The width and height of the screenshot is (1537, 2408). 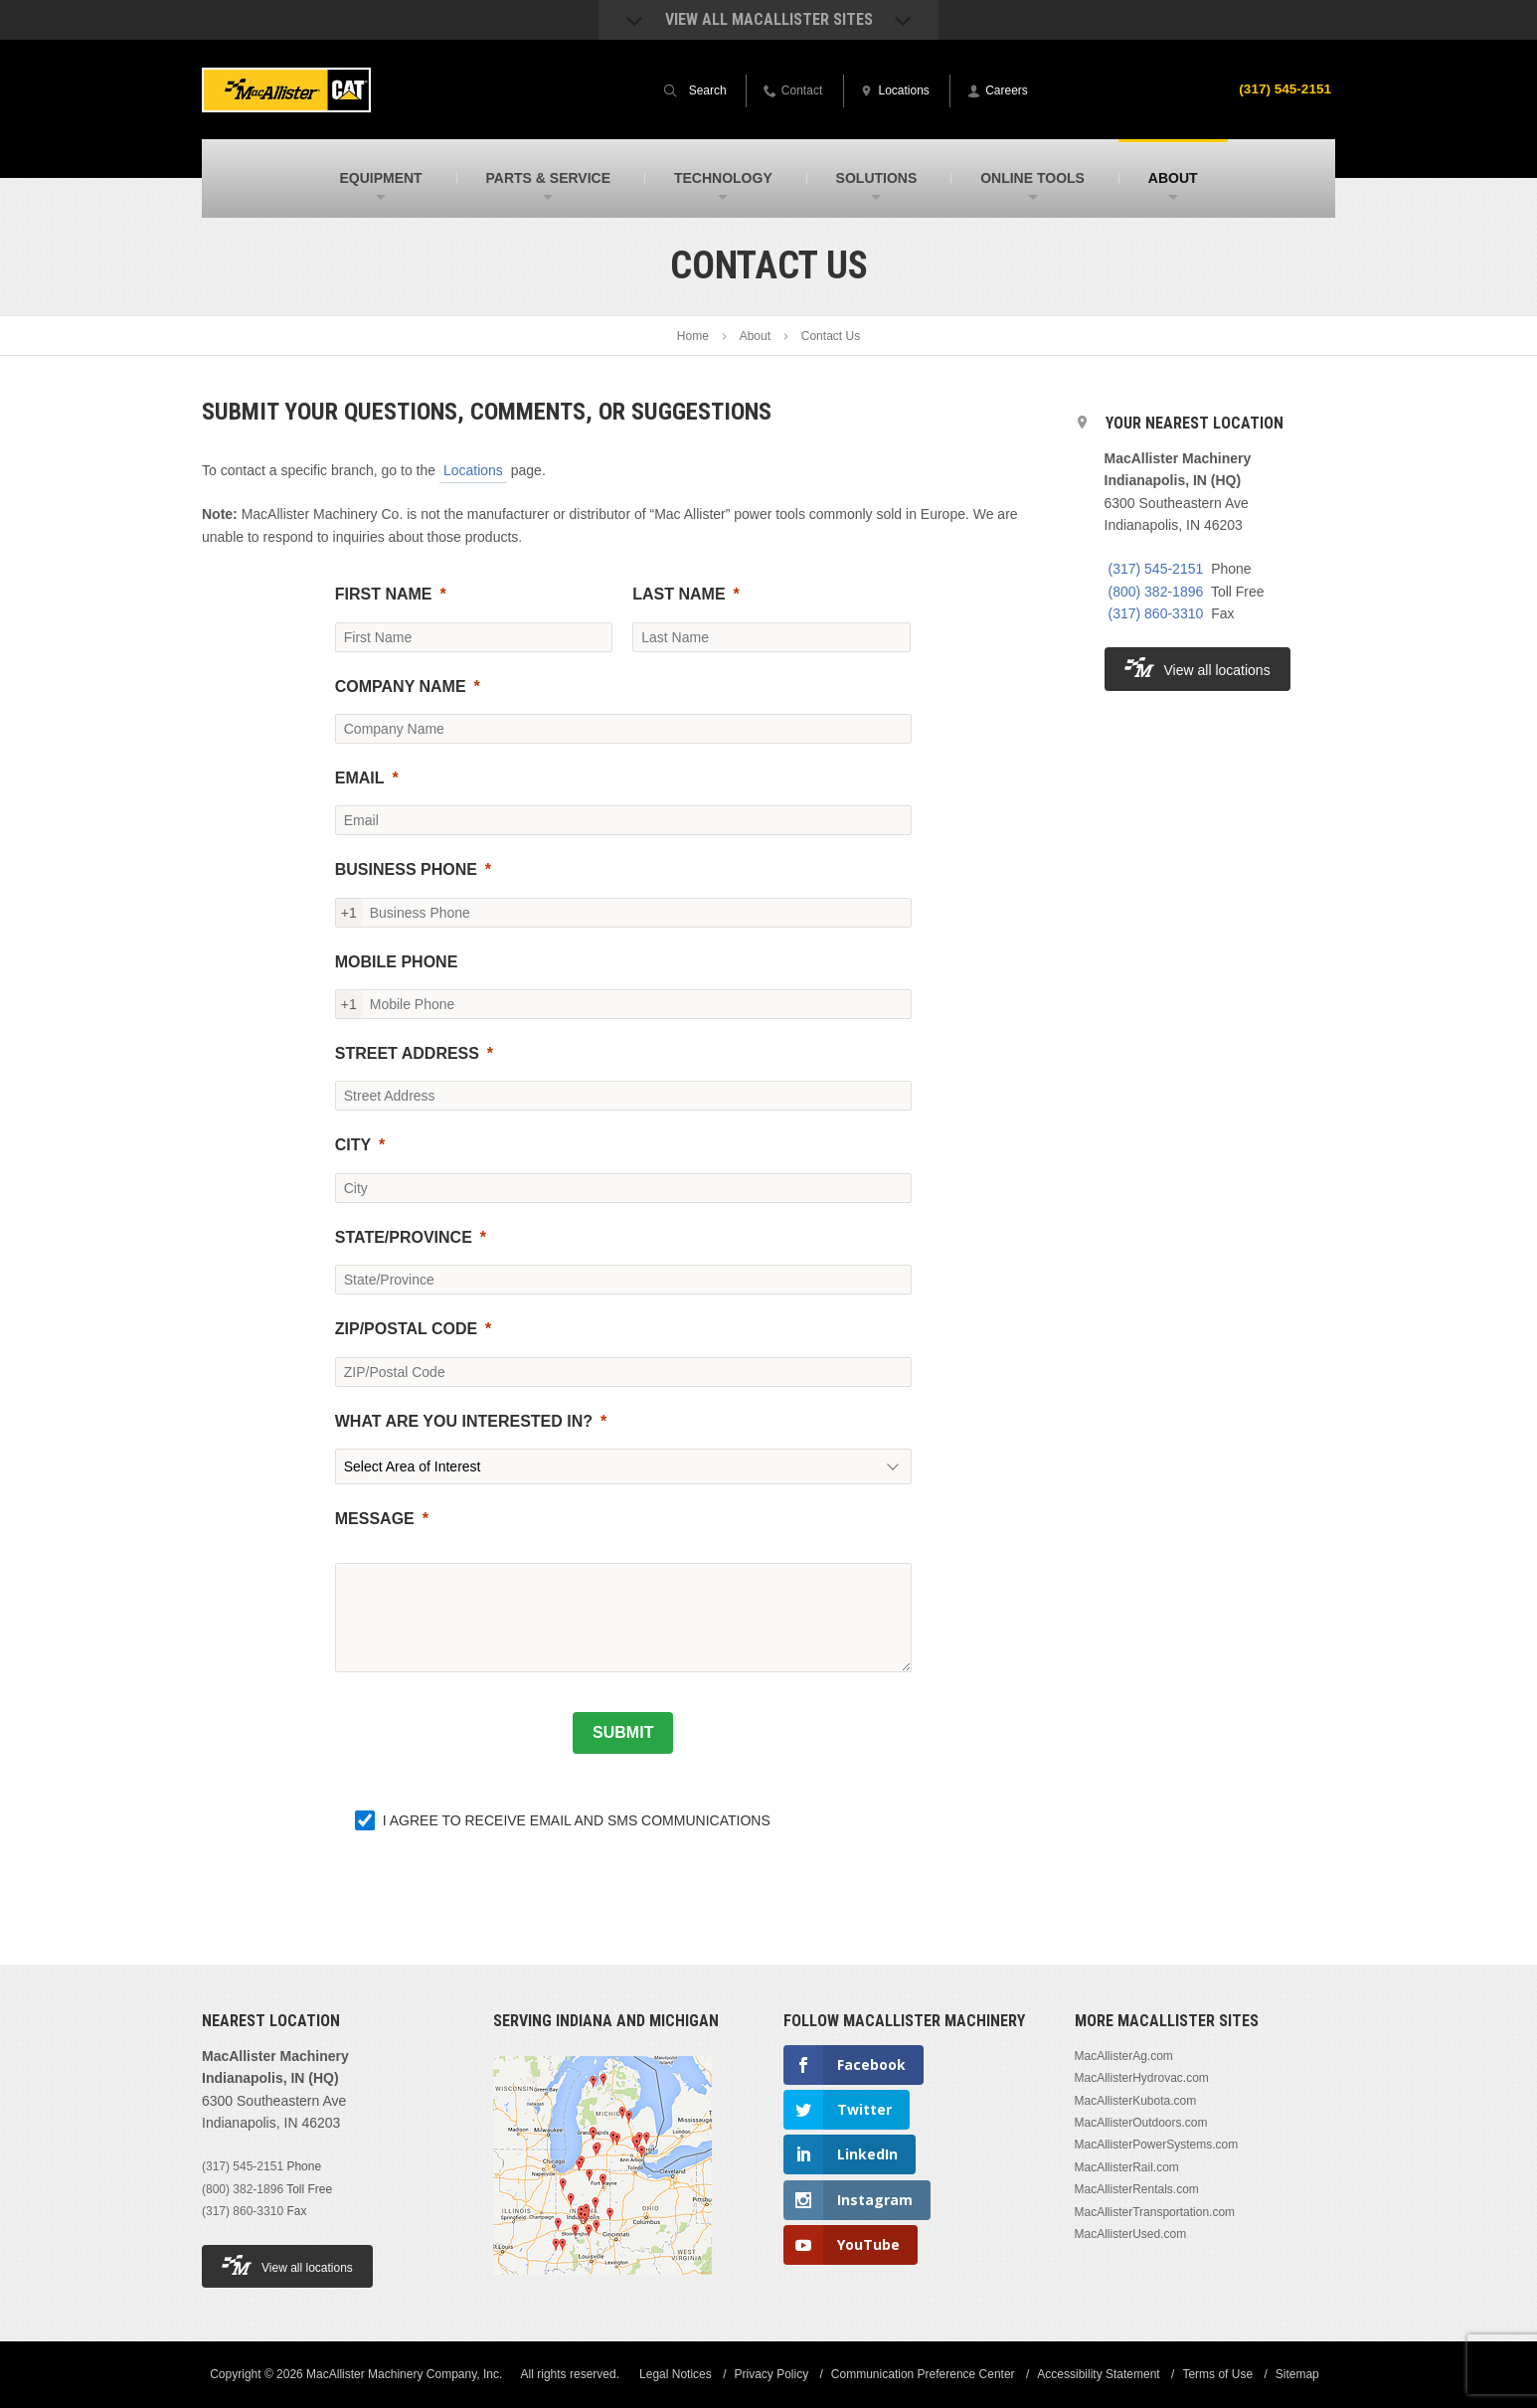 What do you see at coordinates (693, 336) in the screenshot?
I see `Home` at bounding box center [693, 336].